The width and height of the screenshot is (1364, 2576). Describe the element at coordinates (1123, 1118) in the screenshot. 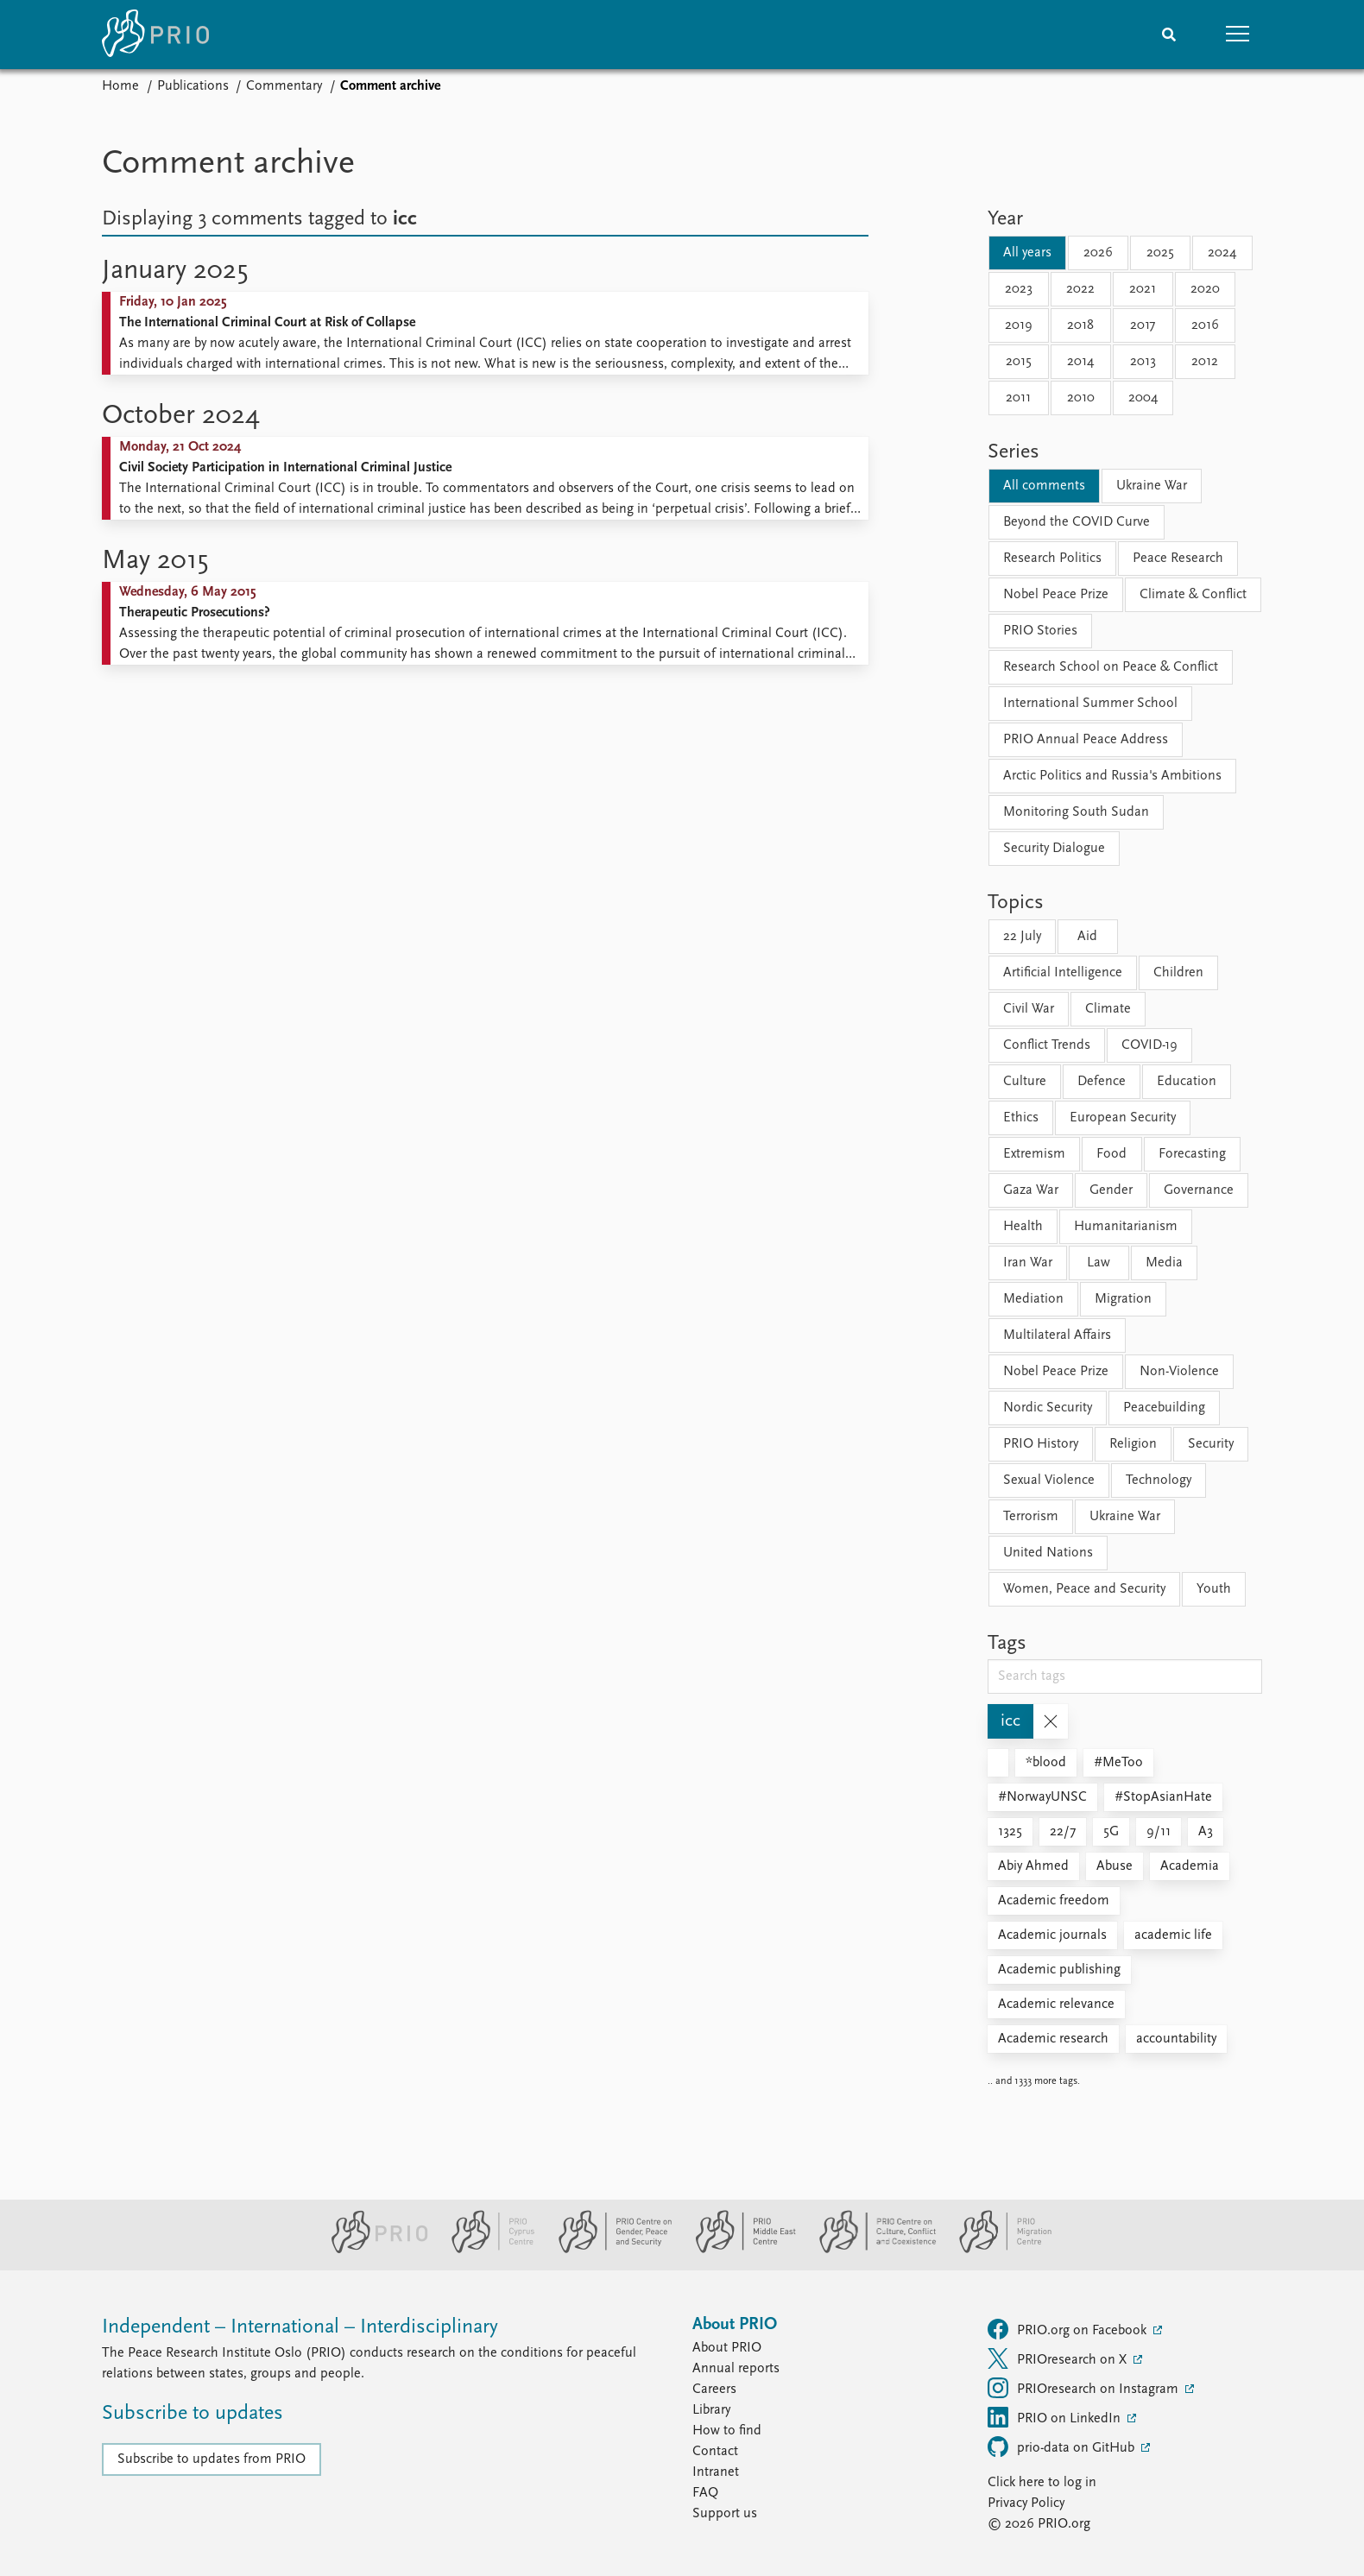

I see `European Security` at that location.